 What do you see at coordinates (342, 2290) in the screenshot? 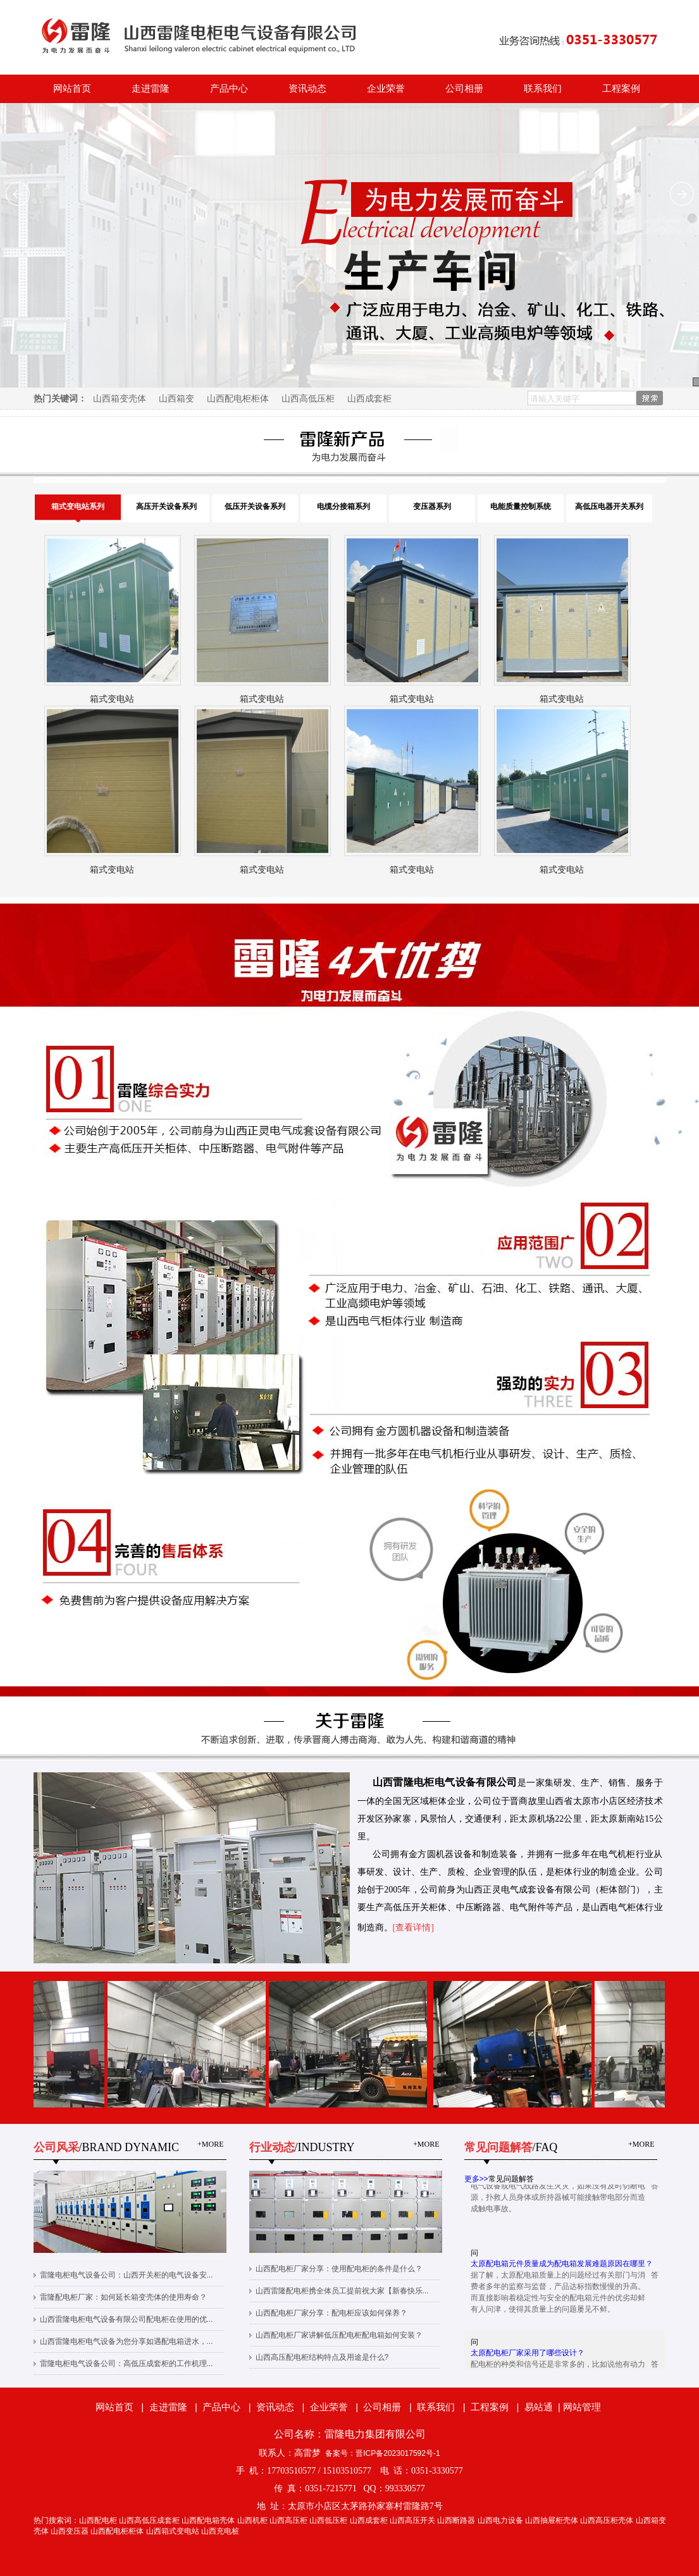
I see `山西雷隆配电柜携全体员工提前祝大家【新春快乐...` at bounding box center [342, 2290].